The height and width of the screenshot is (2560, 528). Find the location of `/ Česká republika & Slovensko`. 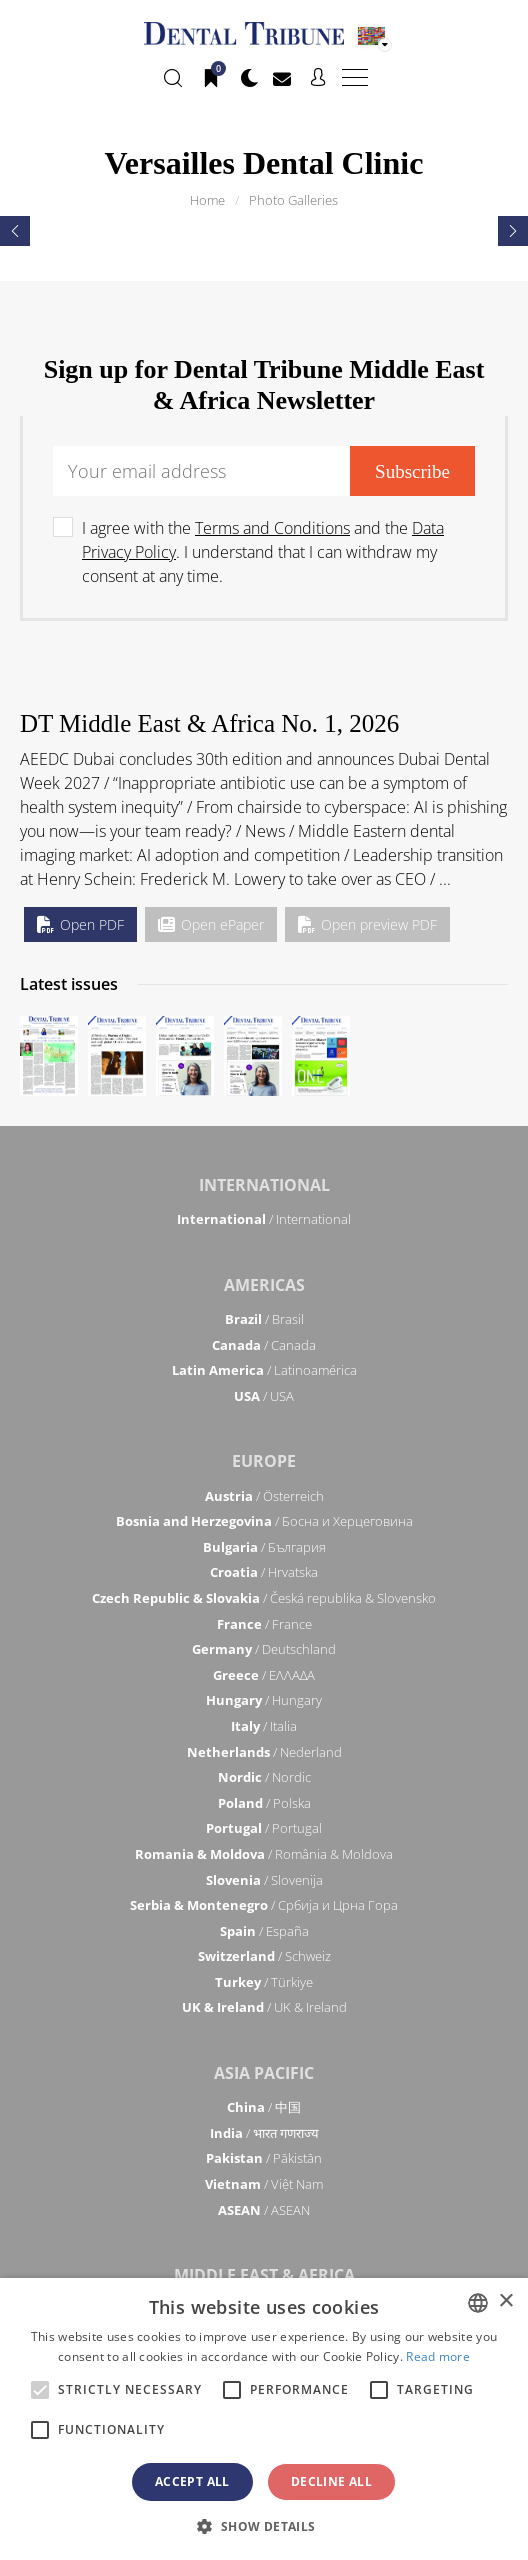

/ Česká republika & Slovensko is located at coordinates (264, 1598).